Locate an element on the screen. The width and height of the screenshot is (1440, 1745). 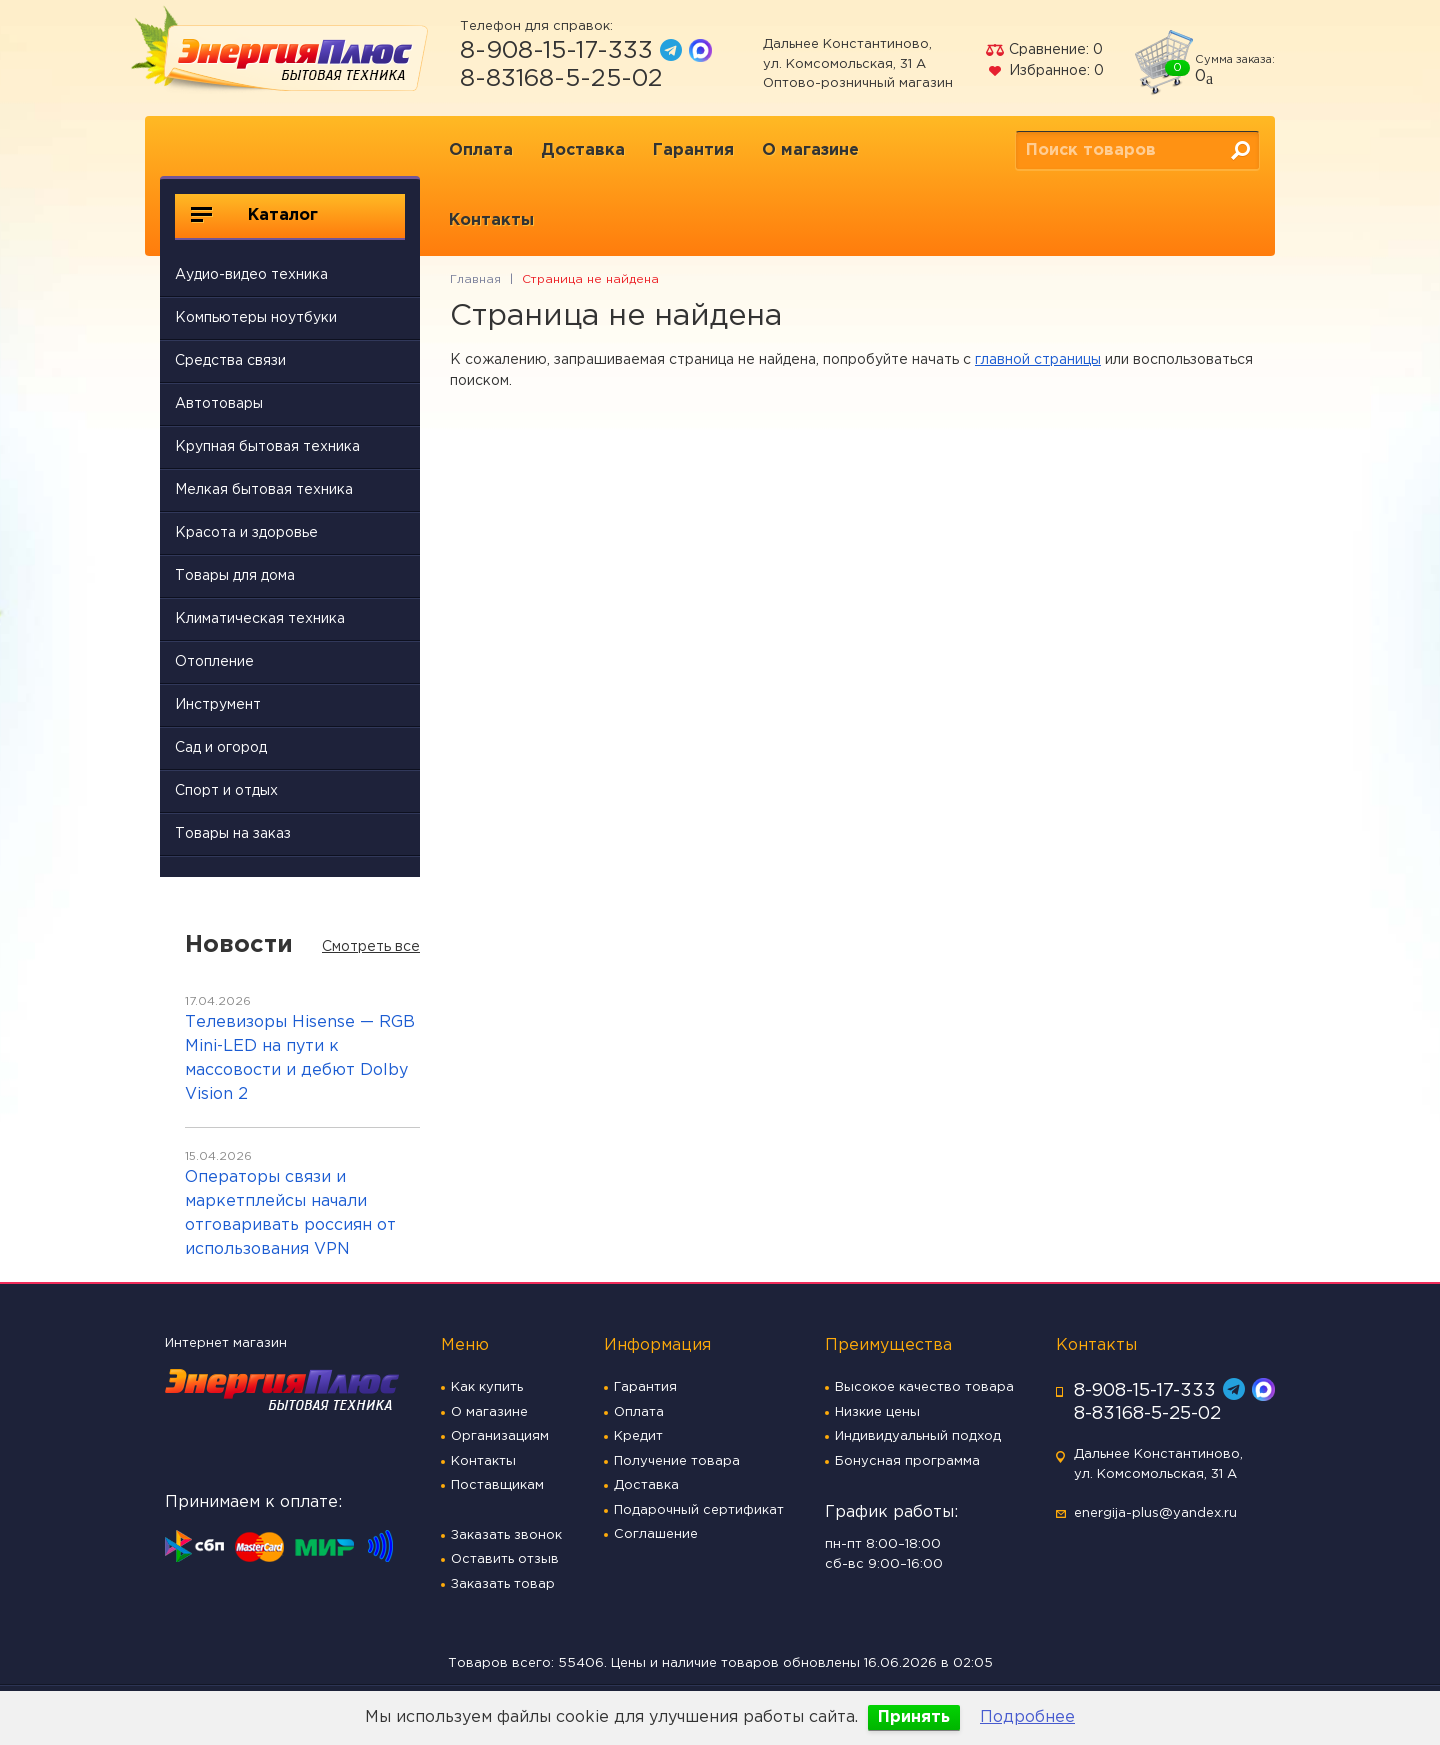
Смотреть все is located at coordinates (371, 947).